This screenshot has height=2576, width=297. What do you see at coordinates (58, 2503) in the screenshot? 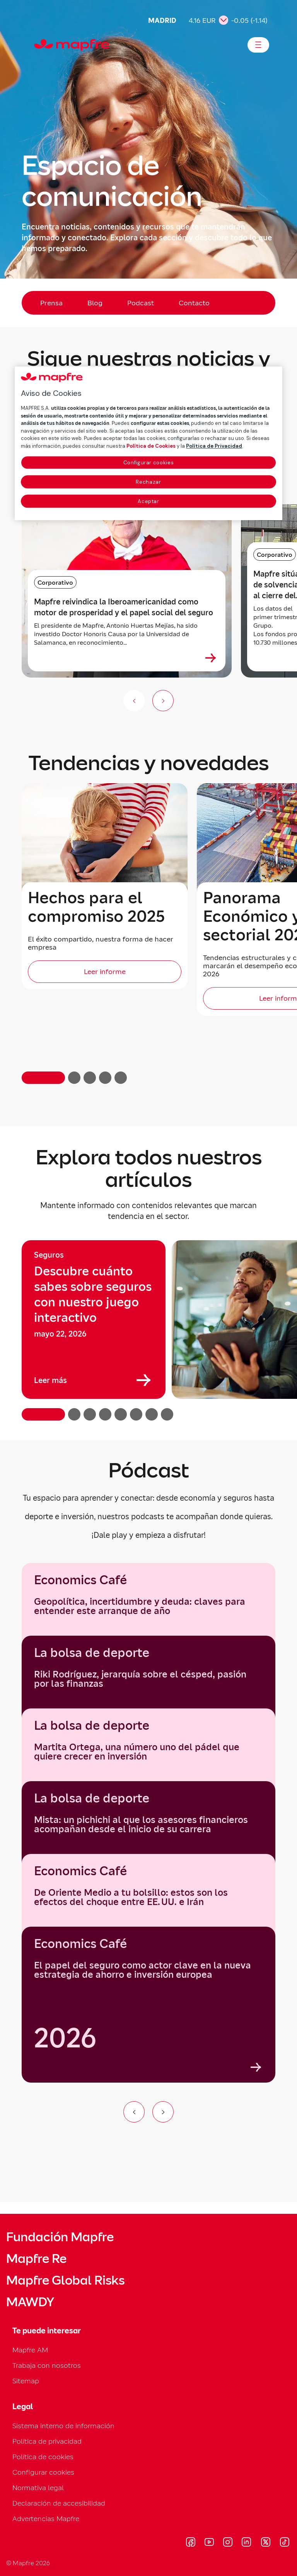
I see `Declaración de accesibilidad` at bounding box center [58, 2503].